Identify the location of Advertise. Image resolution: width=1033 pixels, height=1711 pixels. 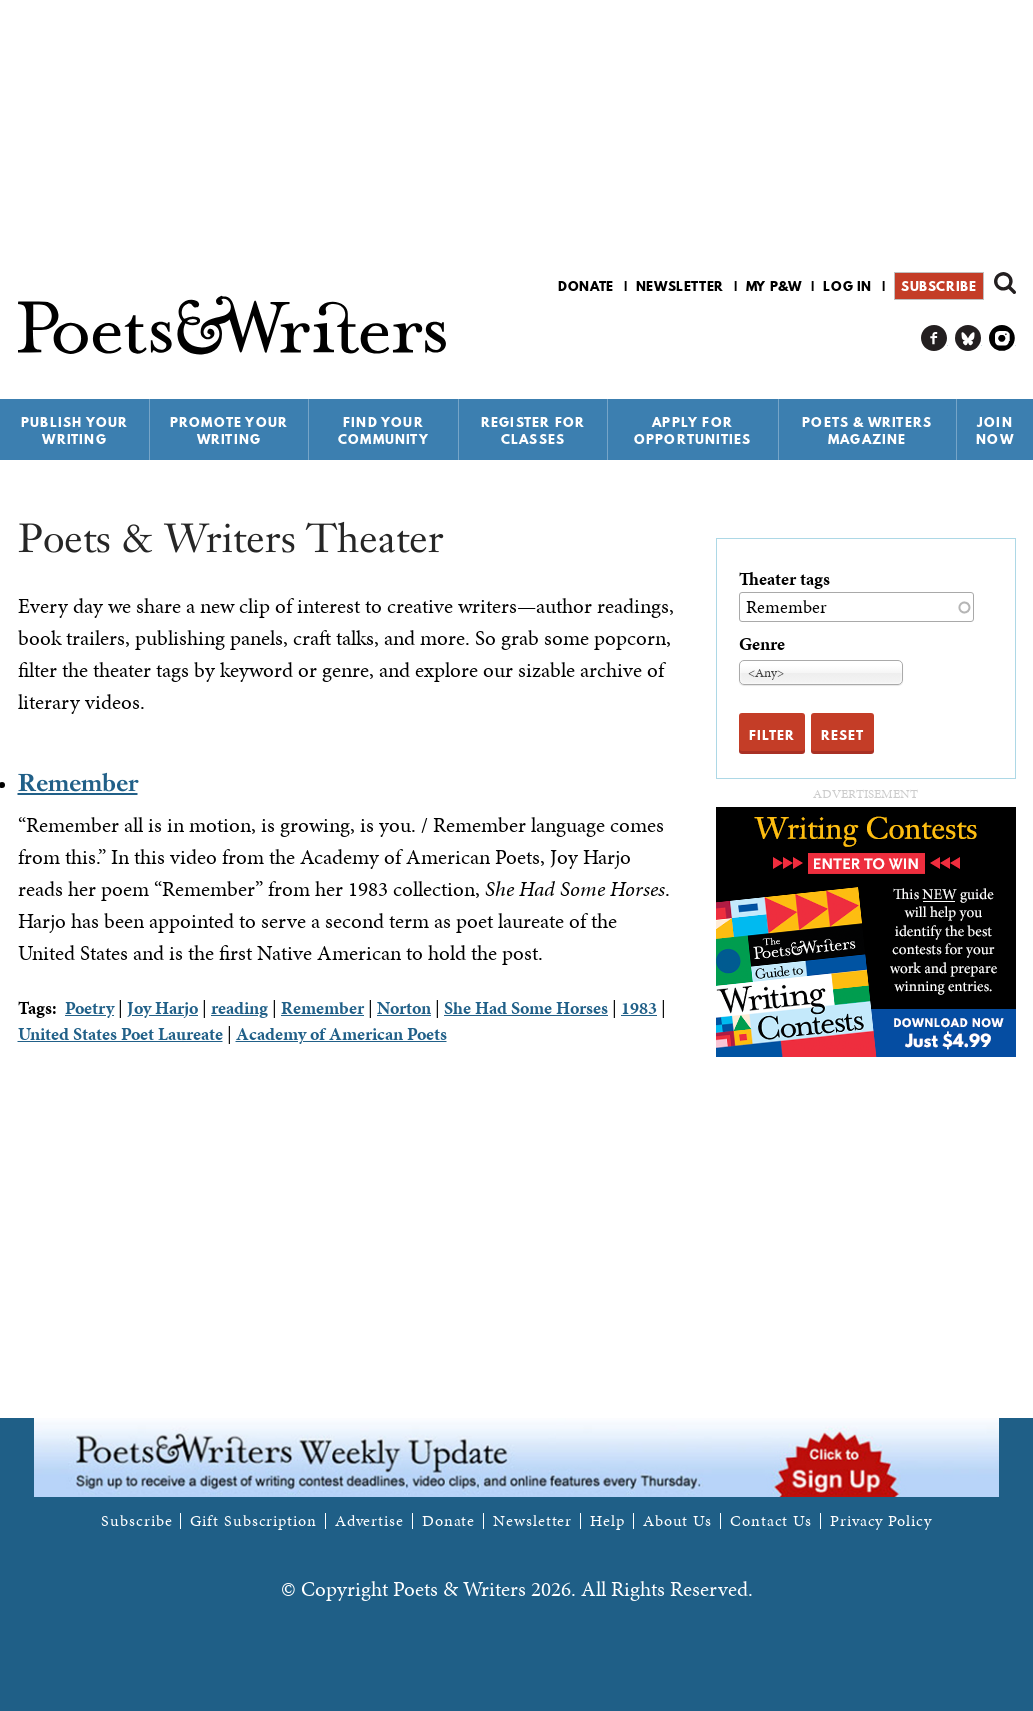
(369, 1521).